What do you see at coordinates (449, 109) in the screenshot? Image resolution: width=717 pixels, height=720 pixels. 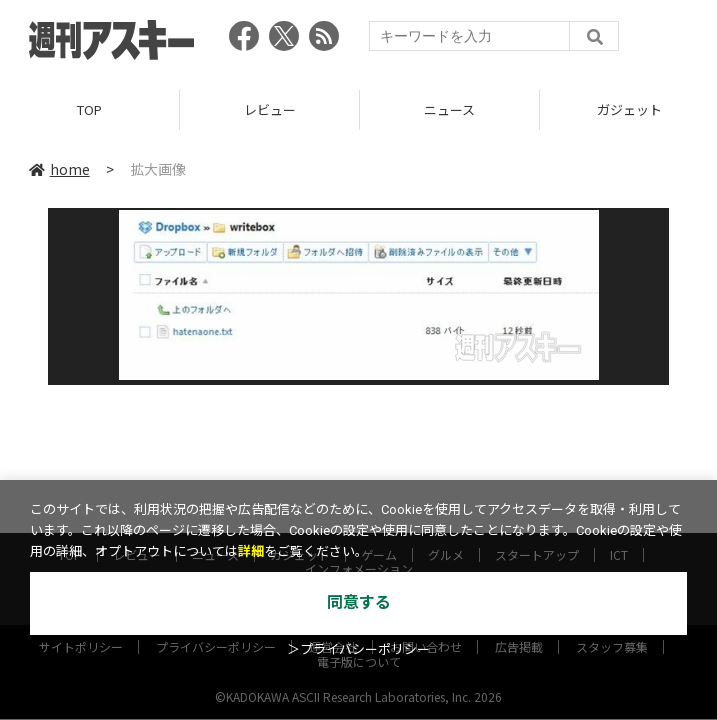 I see `ニュース` at bounding box center [449, 109].